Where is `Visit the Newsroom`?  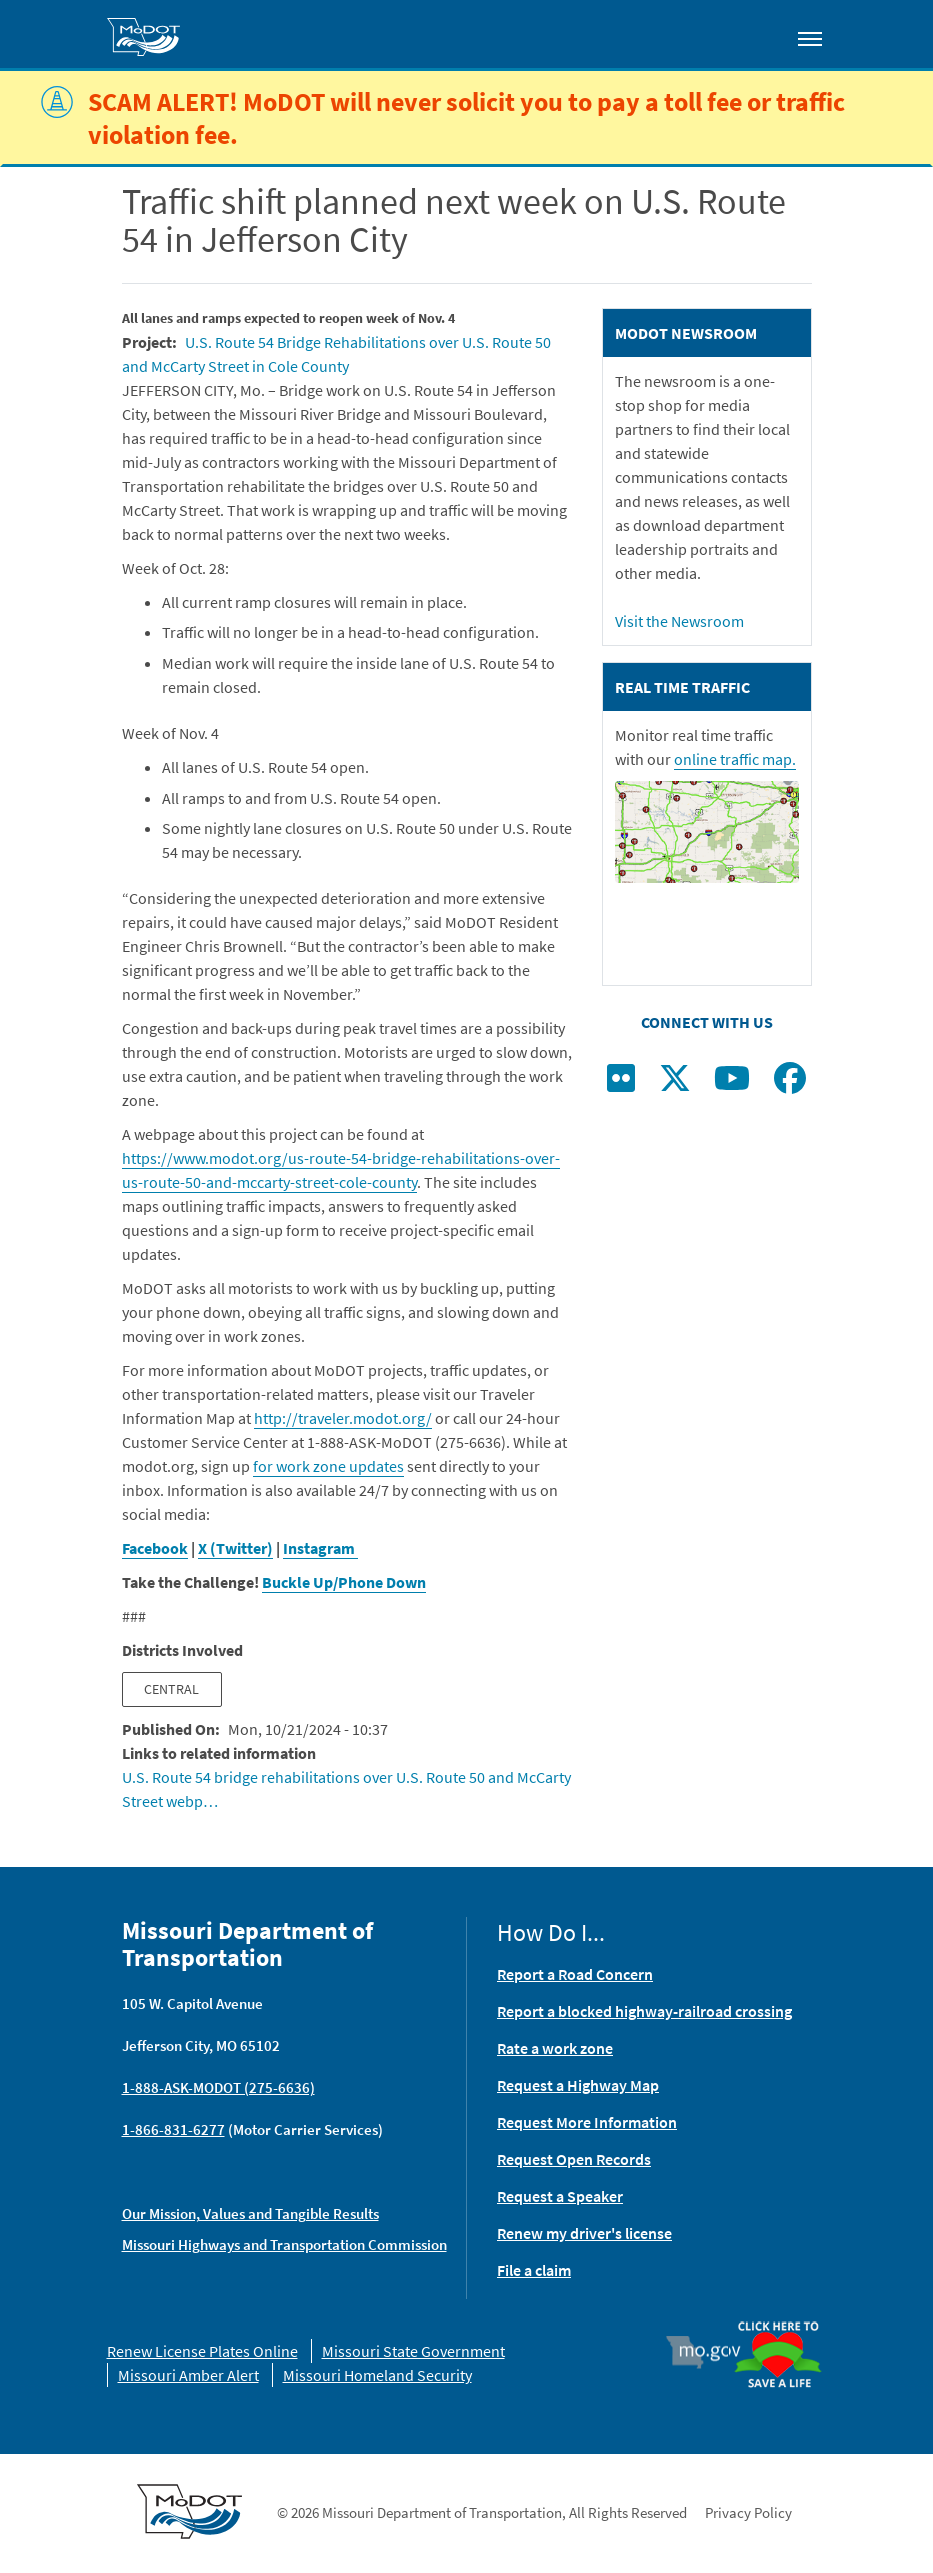
Visit the Newsroom is located at coordinates (679, 621).